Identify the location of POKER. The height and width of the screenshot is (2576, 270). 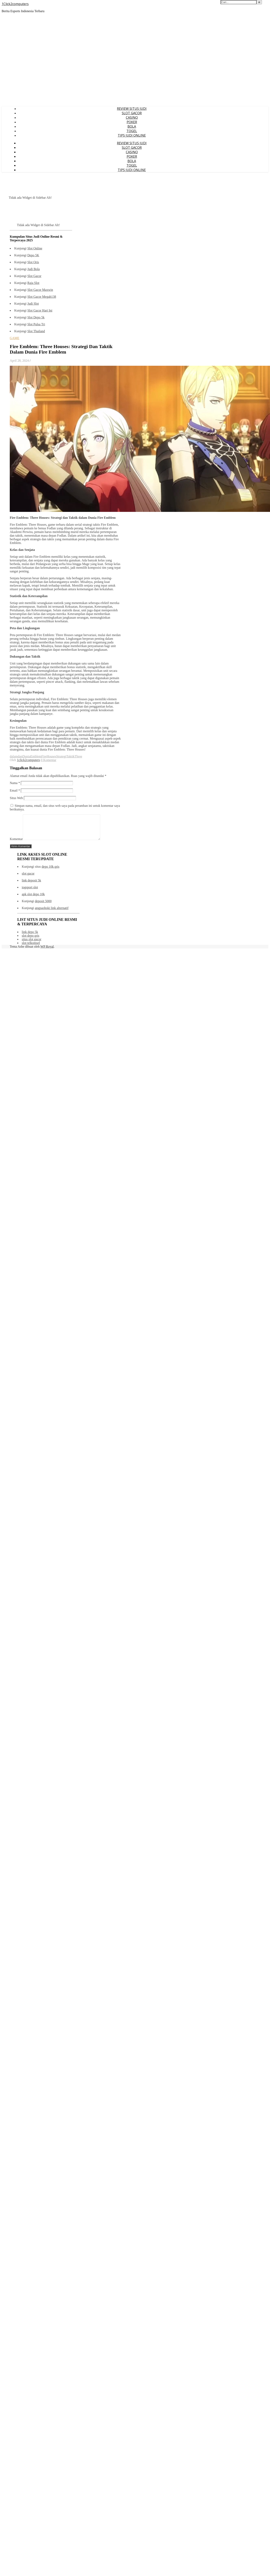
(132, 122).